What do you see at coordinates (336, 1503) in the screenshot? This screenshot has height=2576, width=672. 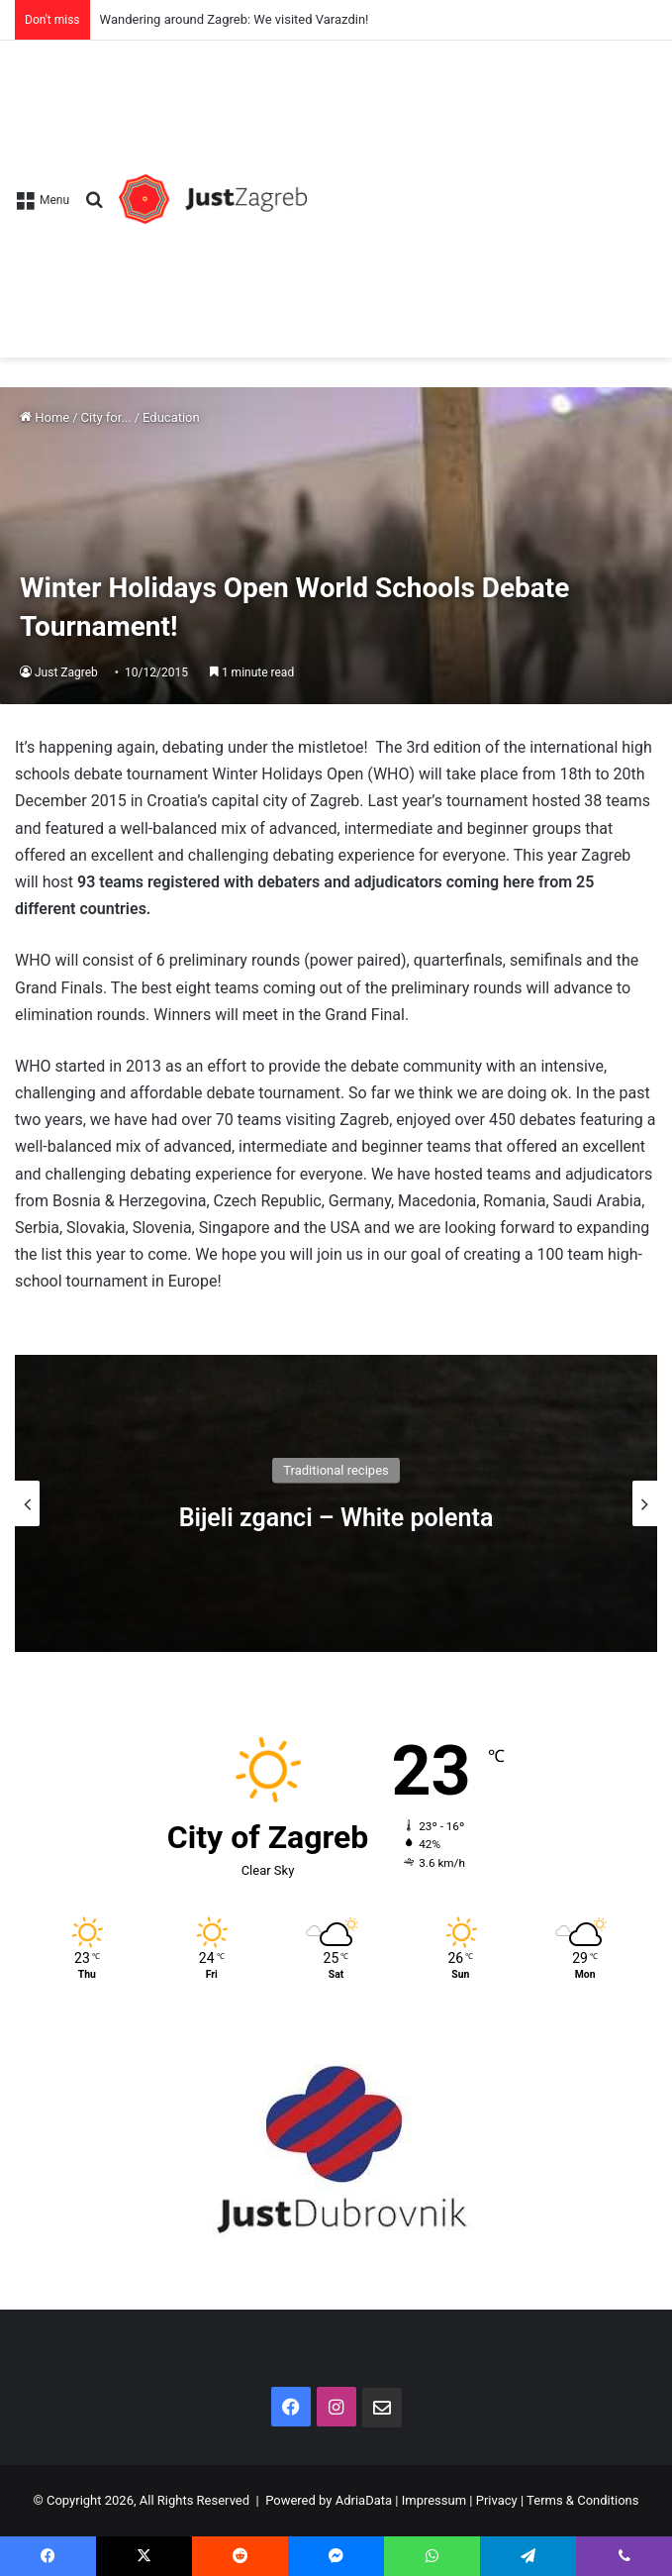 I see `[option]` at bounding box center [336, 1503].